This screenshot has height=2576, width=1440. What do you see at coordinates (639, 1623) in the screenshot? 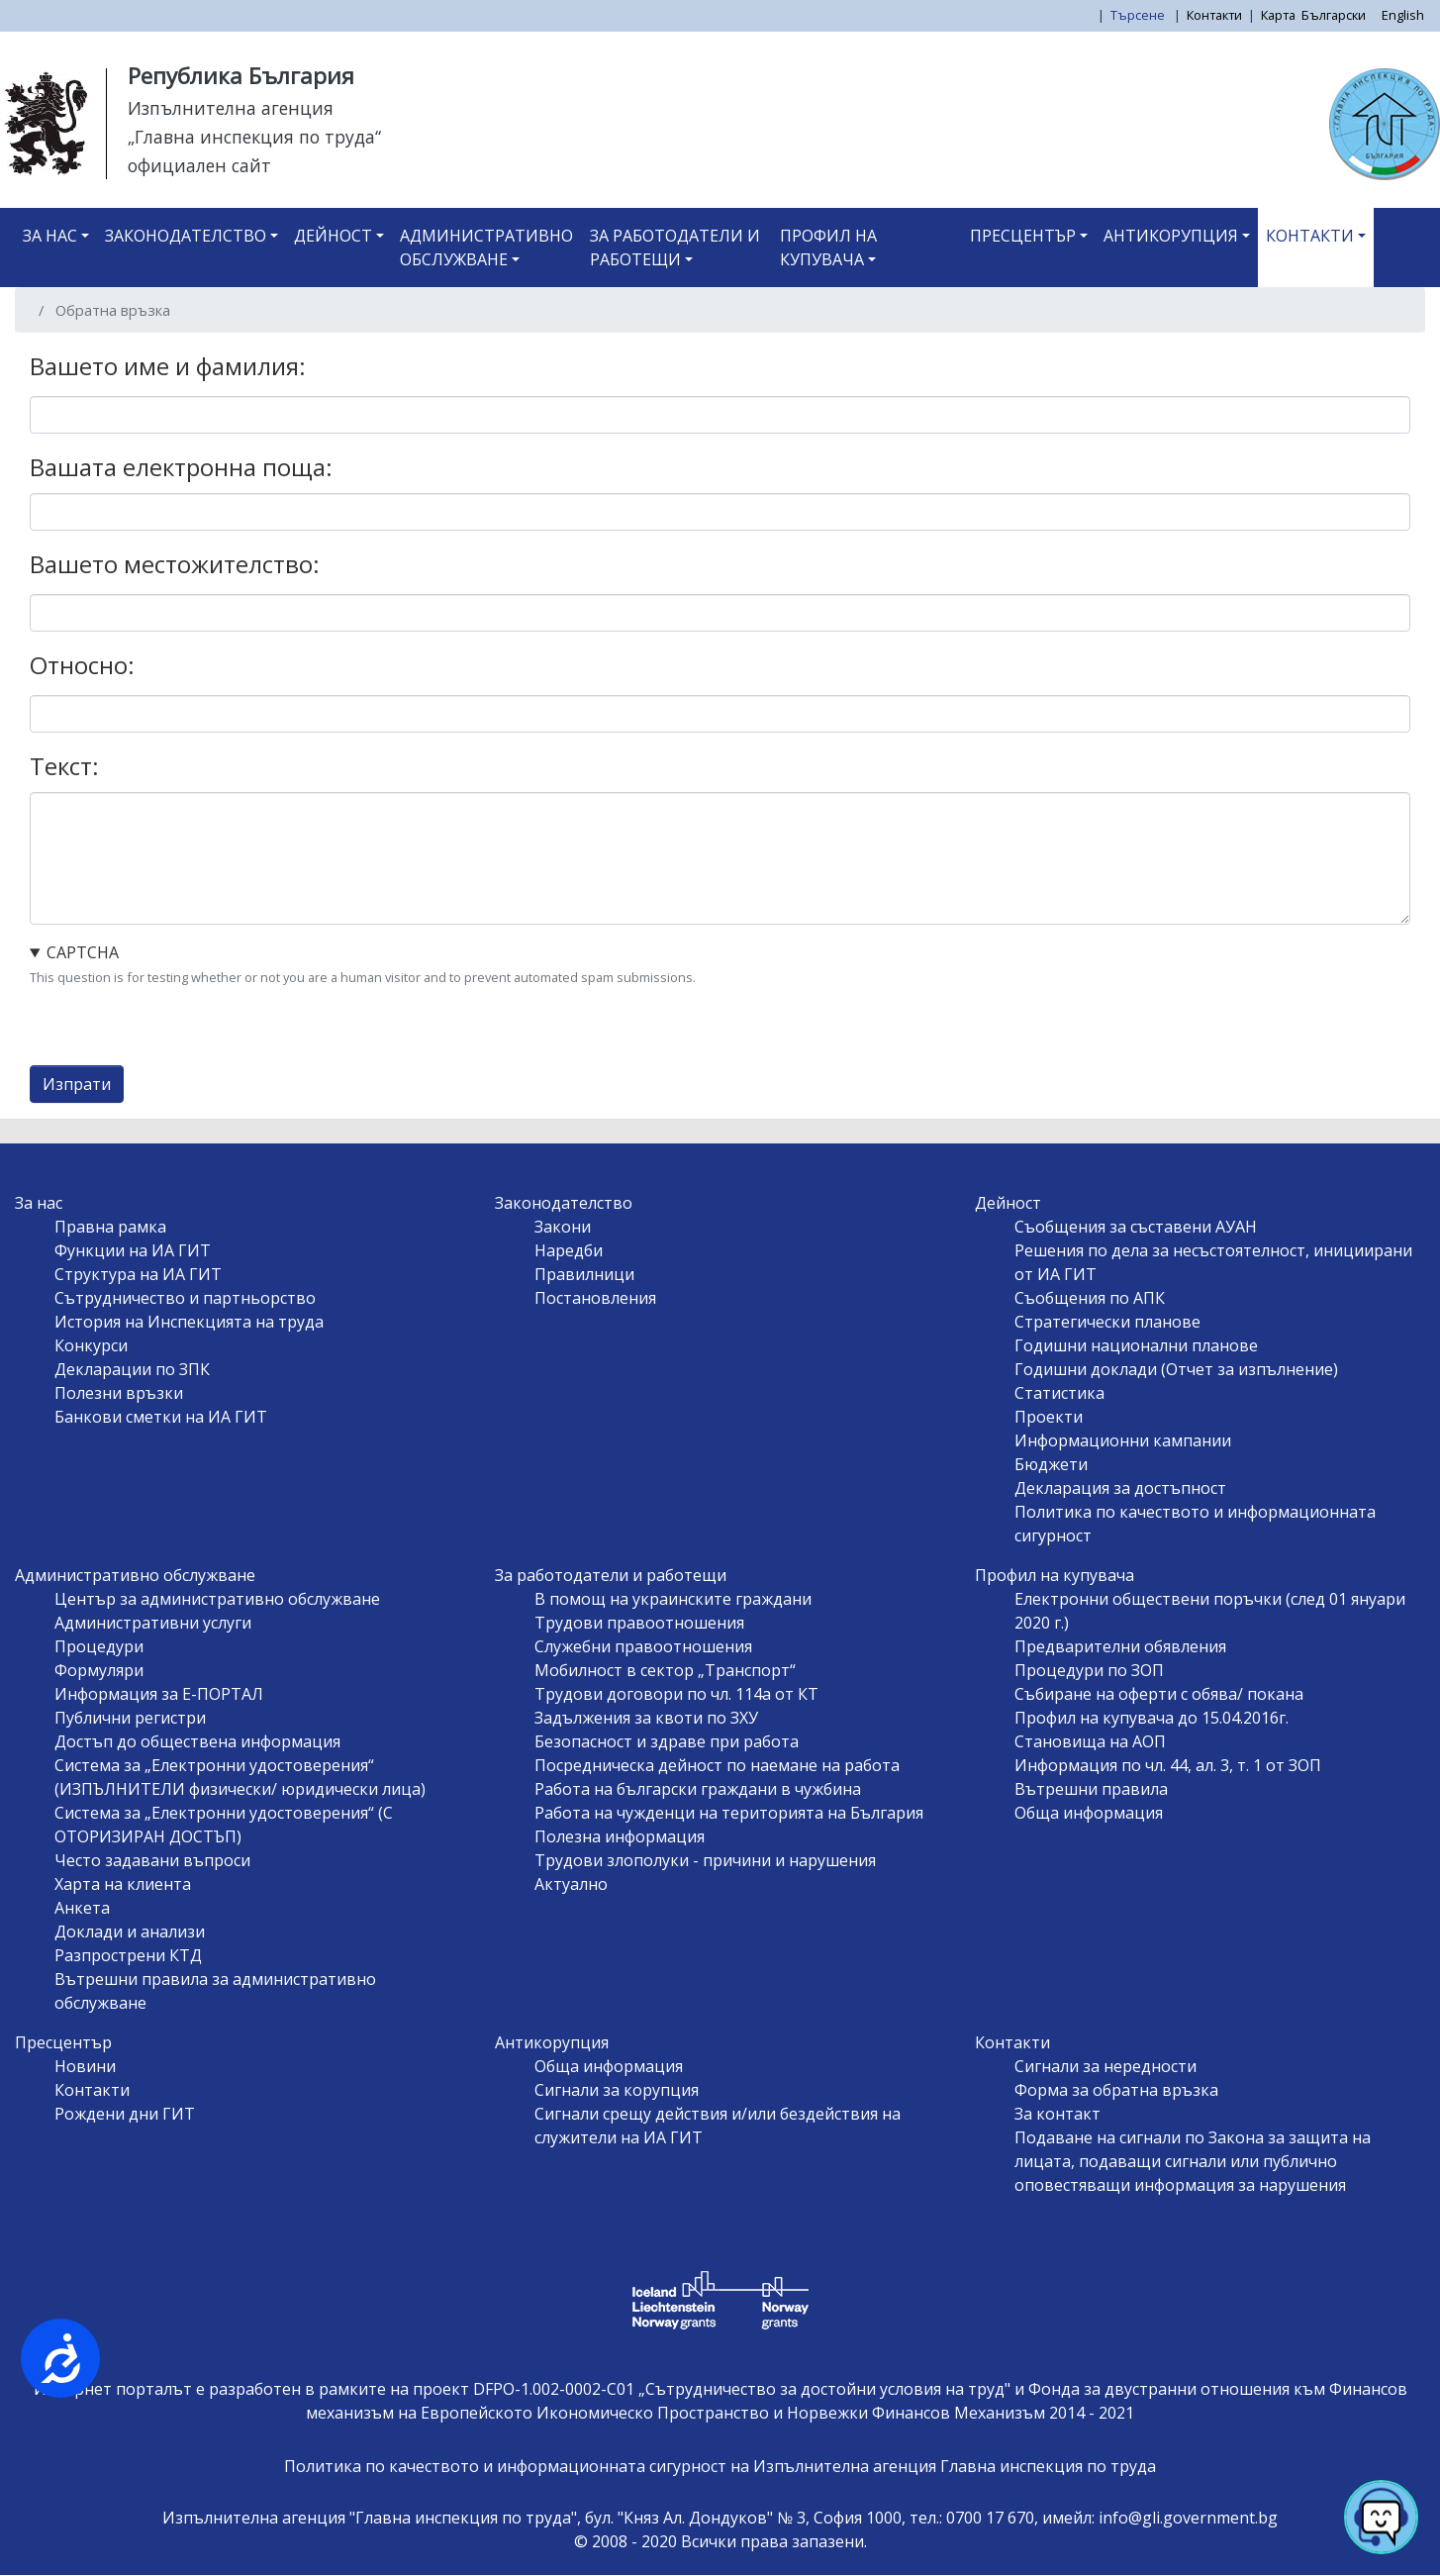
I see `Трудови правоотношения` at bounding box center [639, 1623].